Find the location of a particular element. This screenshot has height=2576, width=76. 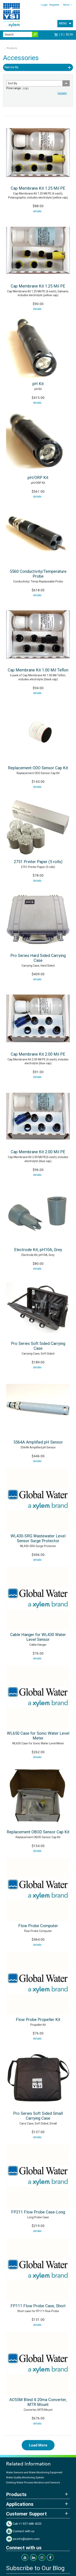

Pro Series Soft Sided Carrying Case is located at coordinates (38, 1346).